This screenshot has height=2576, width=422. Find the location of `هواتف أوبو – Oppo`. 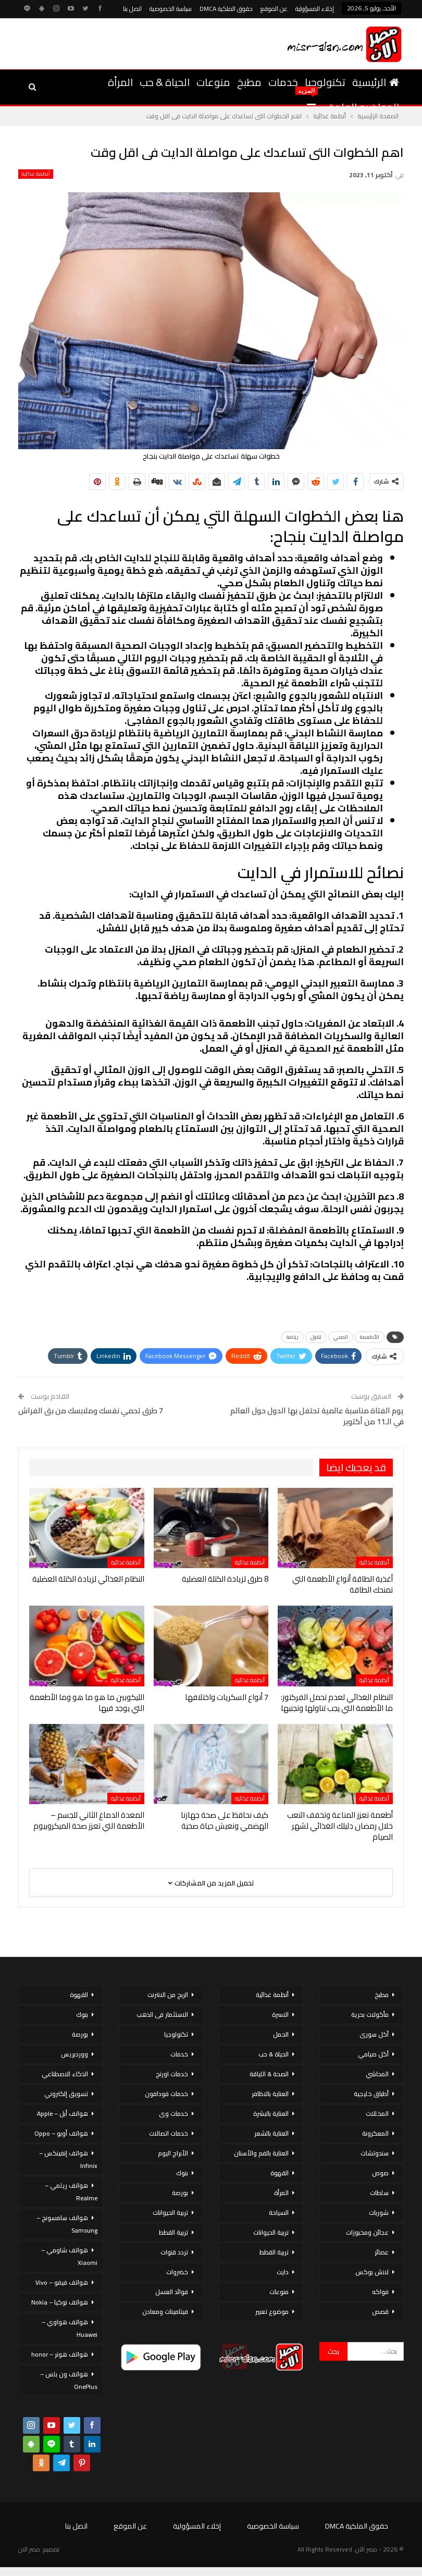

هواتف أوبو – Oppo is located at coordinates (61, 2133).